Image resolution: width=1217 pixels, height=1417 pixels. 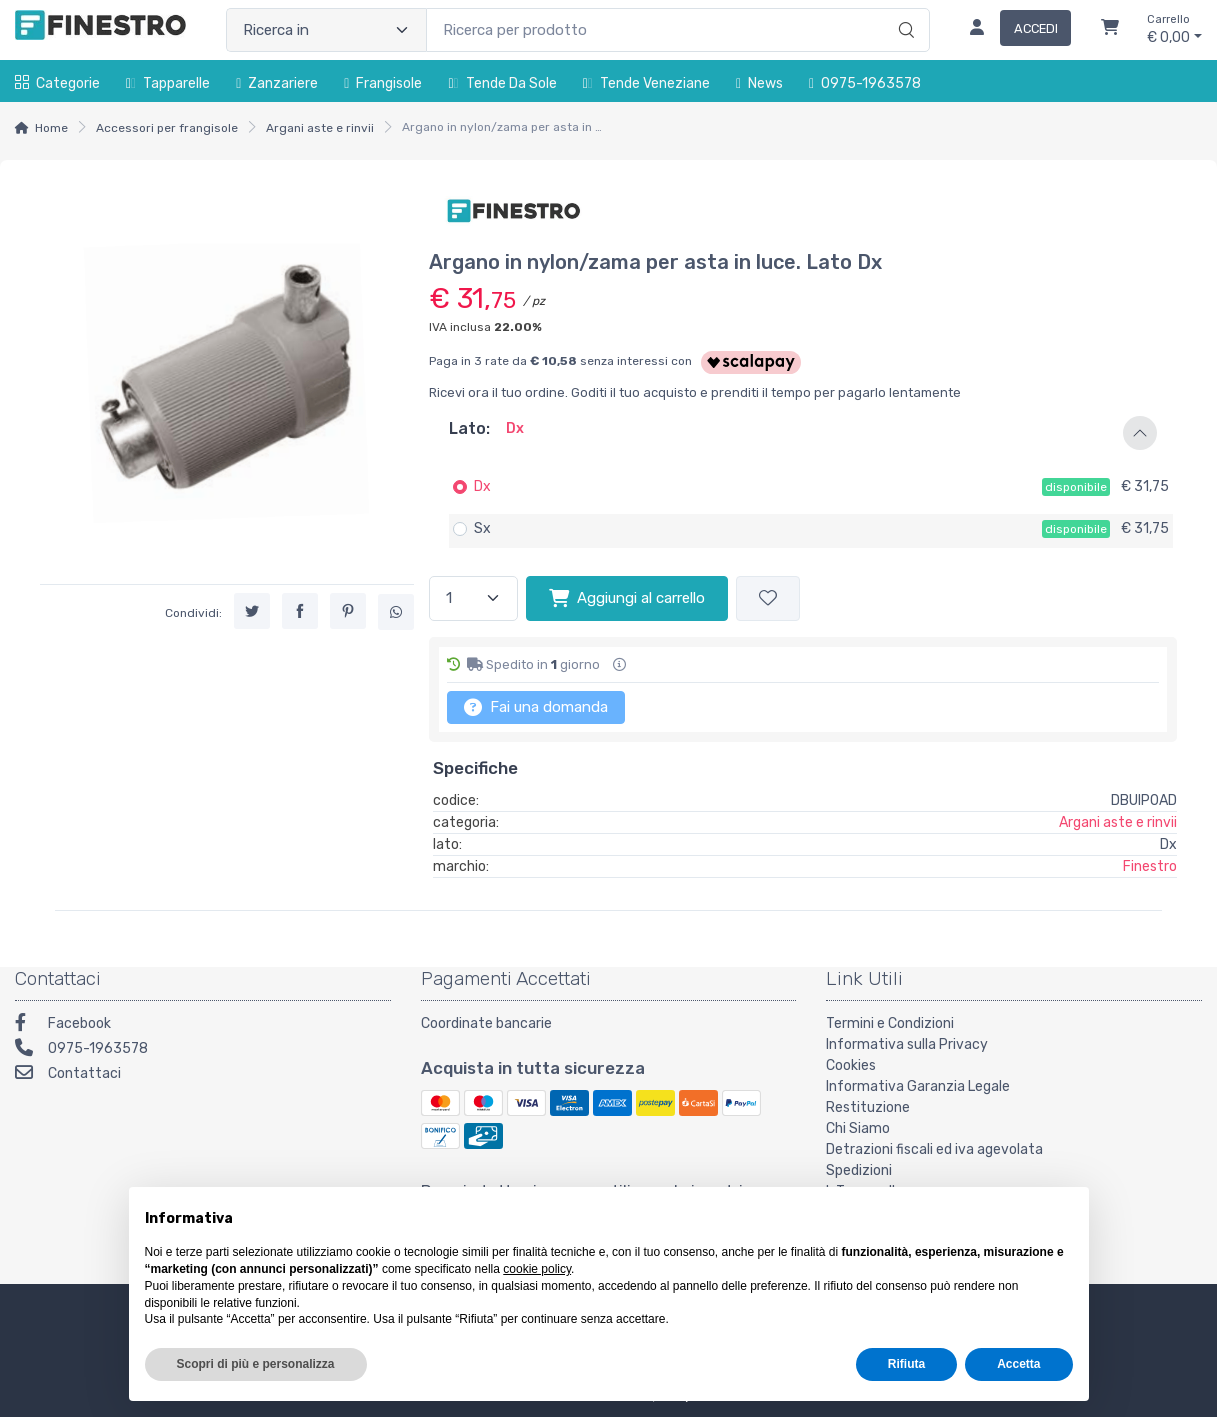 What do you see at coordinates (906, 1364) in the screenshot?
I see `Rifiuta [button]` at bounding box center [906, 1364].